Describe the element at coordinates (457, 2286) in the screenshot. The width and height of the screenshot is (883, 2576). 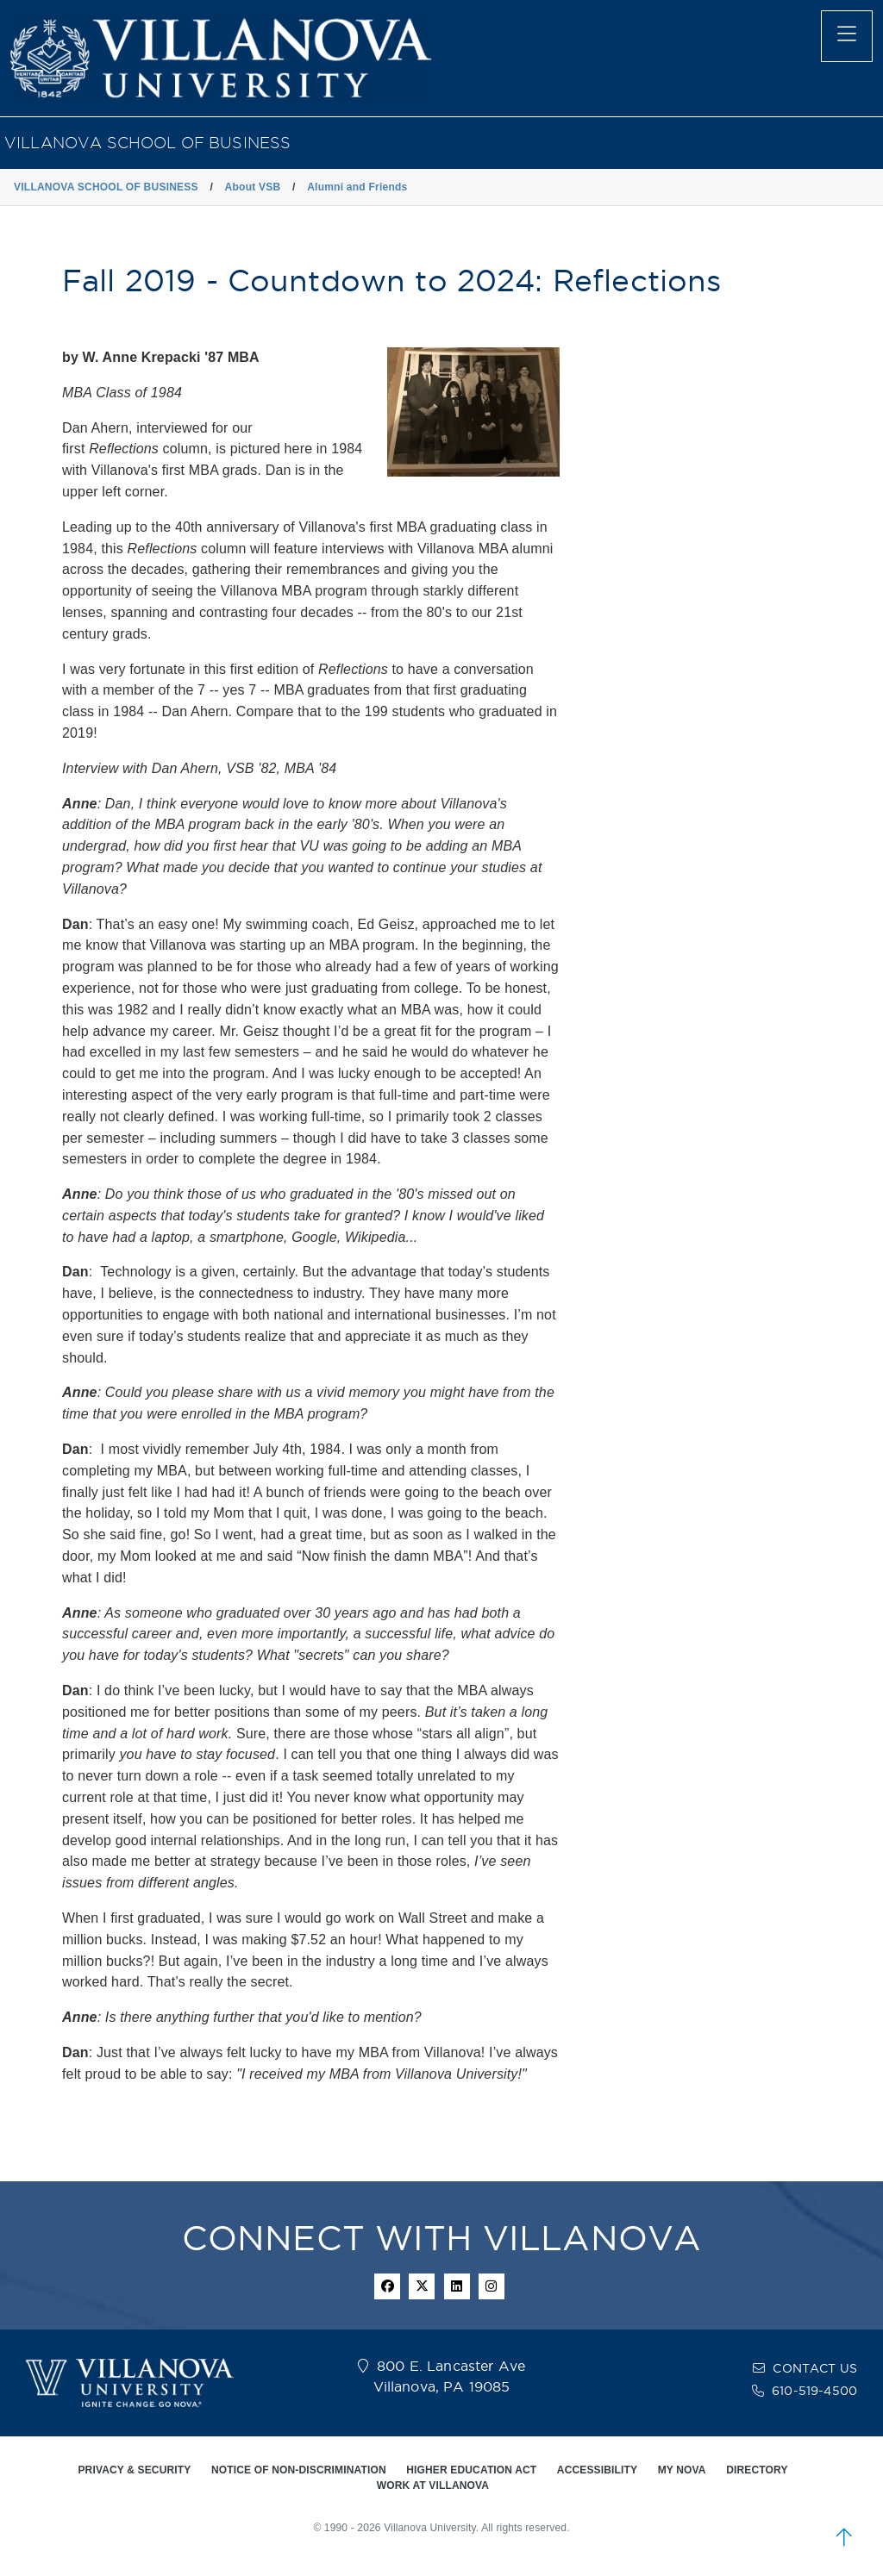
I see `[Linkedin Icon]` at that location.